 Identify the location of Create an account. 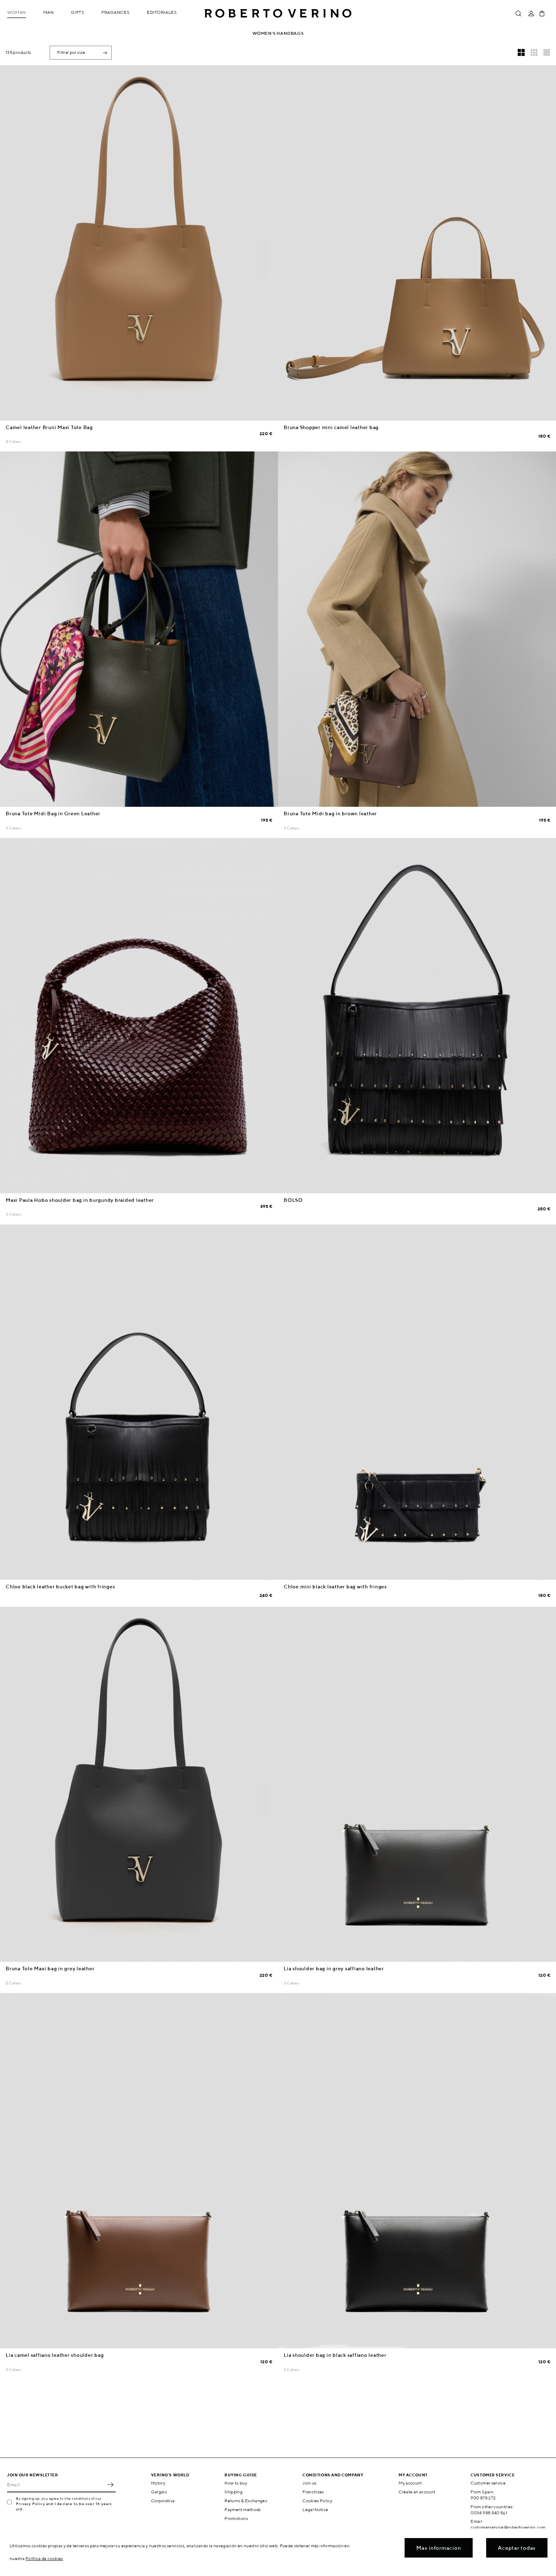
(417, 2491).